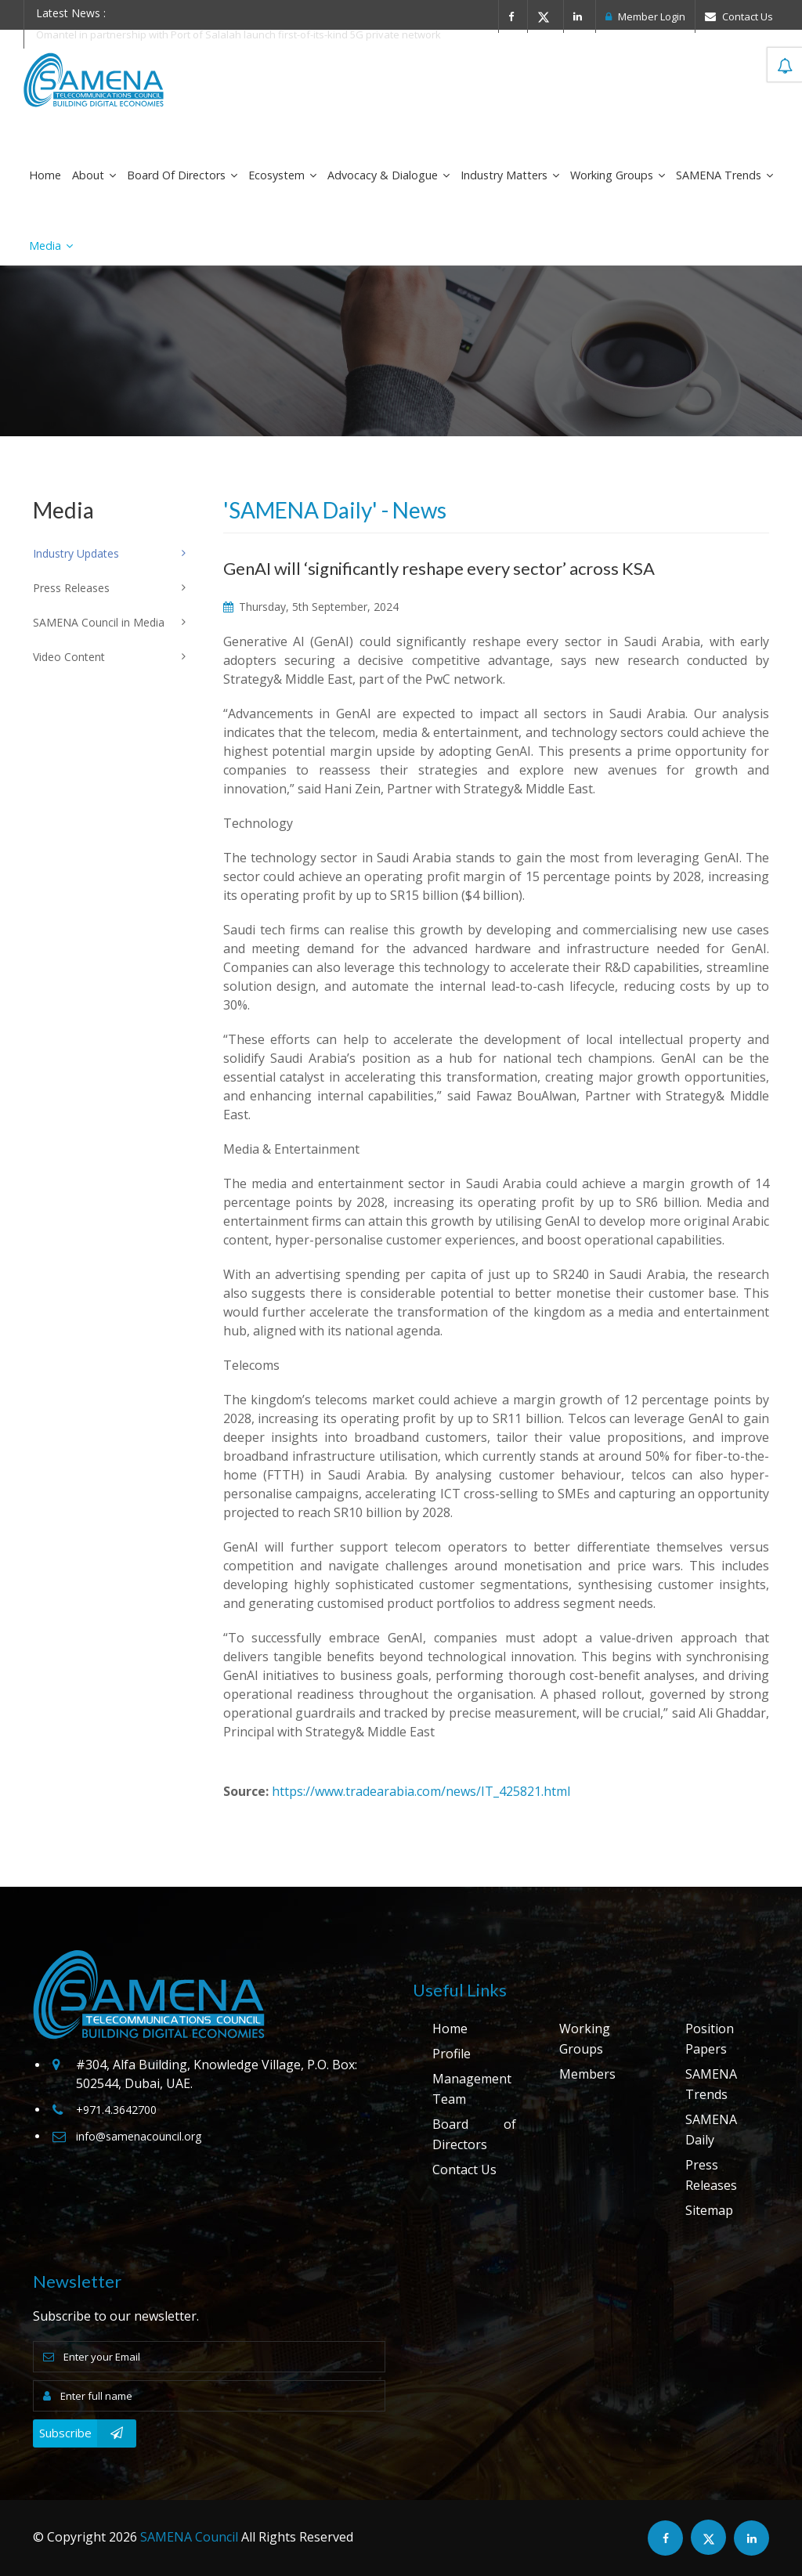 This screenshot has height=2576, width=802. I want to click on SAMENA Daily, so click(711, 2129).